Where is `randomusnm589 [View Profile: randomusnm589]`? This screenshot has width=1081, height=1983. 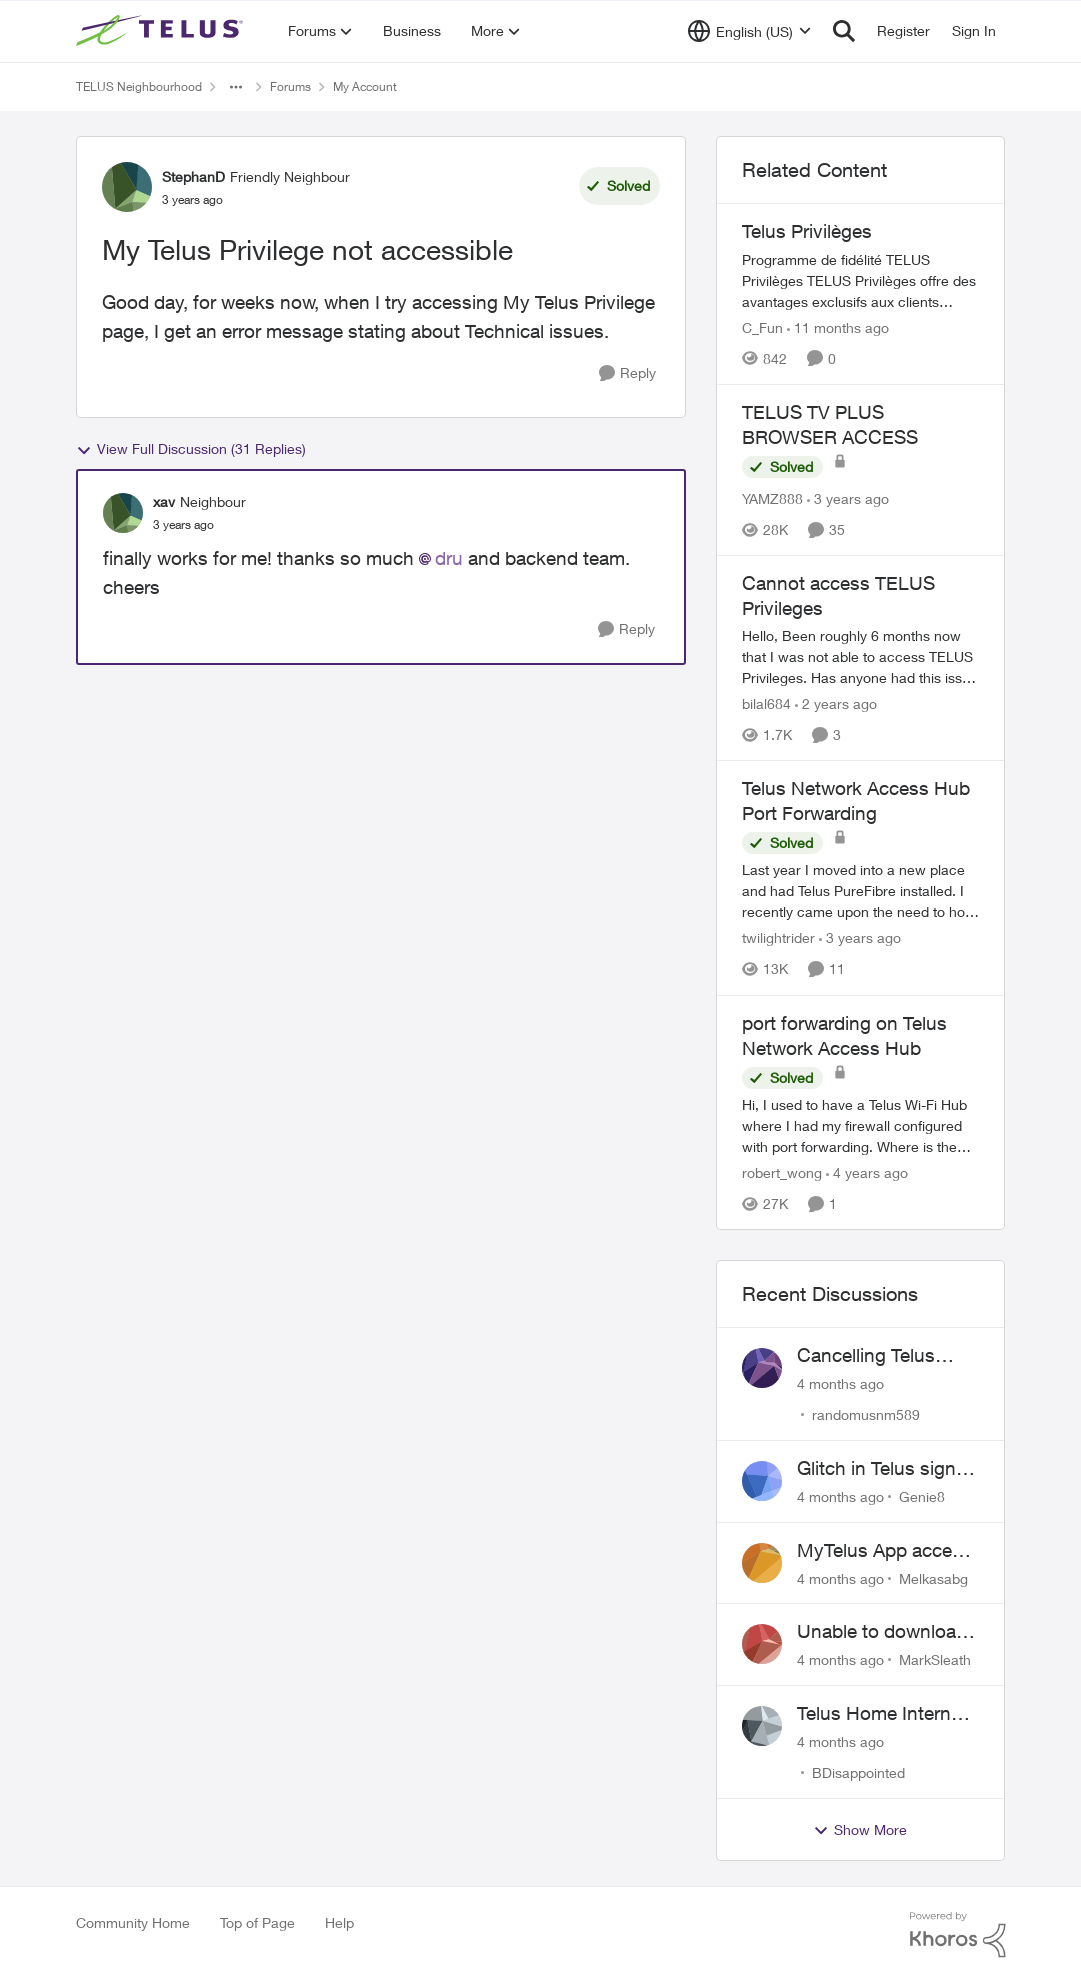 randomusnm589 [View Profile: randomusnm589] is located at coordinates (866, 1414).